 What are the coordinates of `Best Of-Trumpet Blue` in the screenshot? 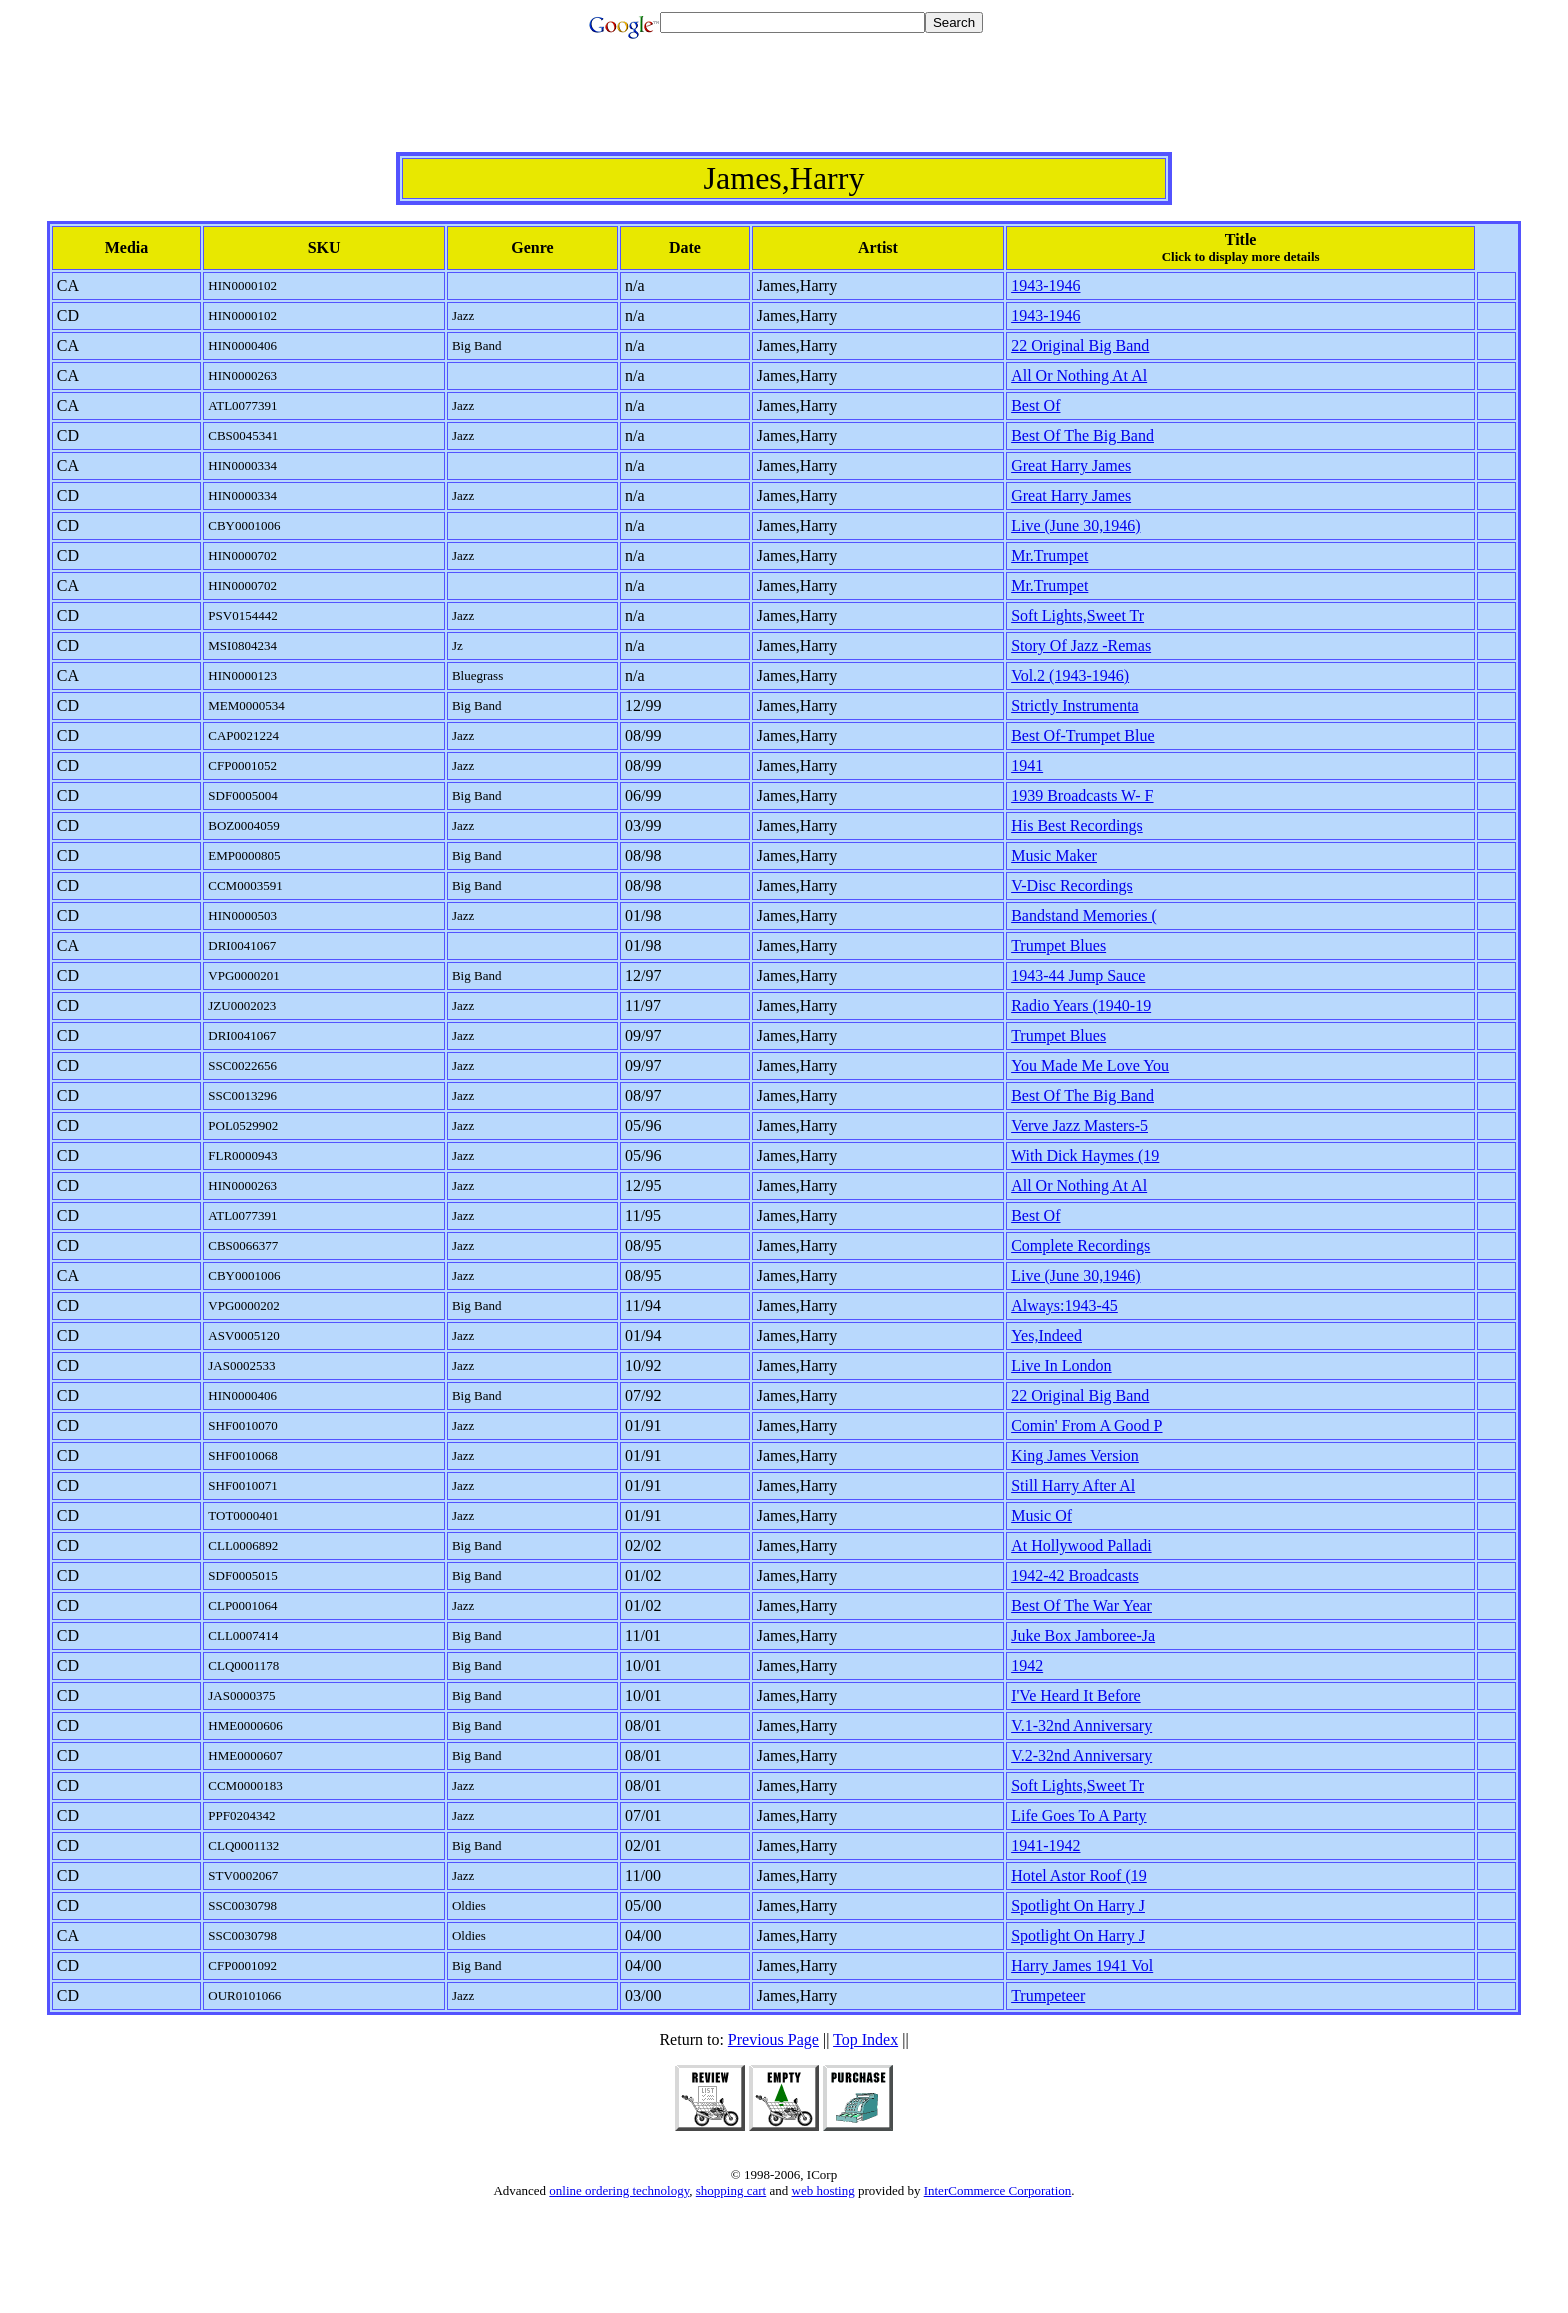 It's located at (1082, 735).